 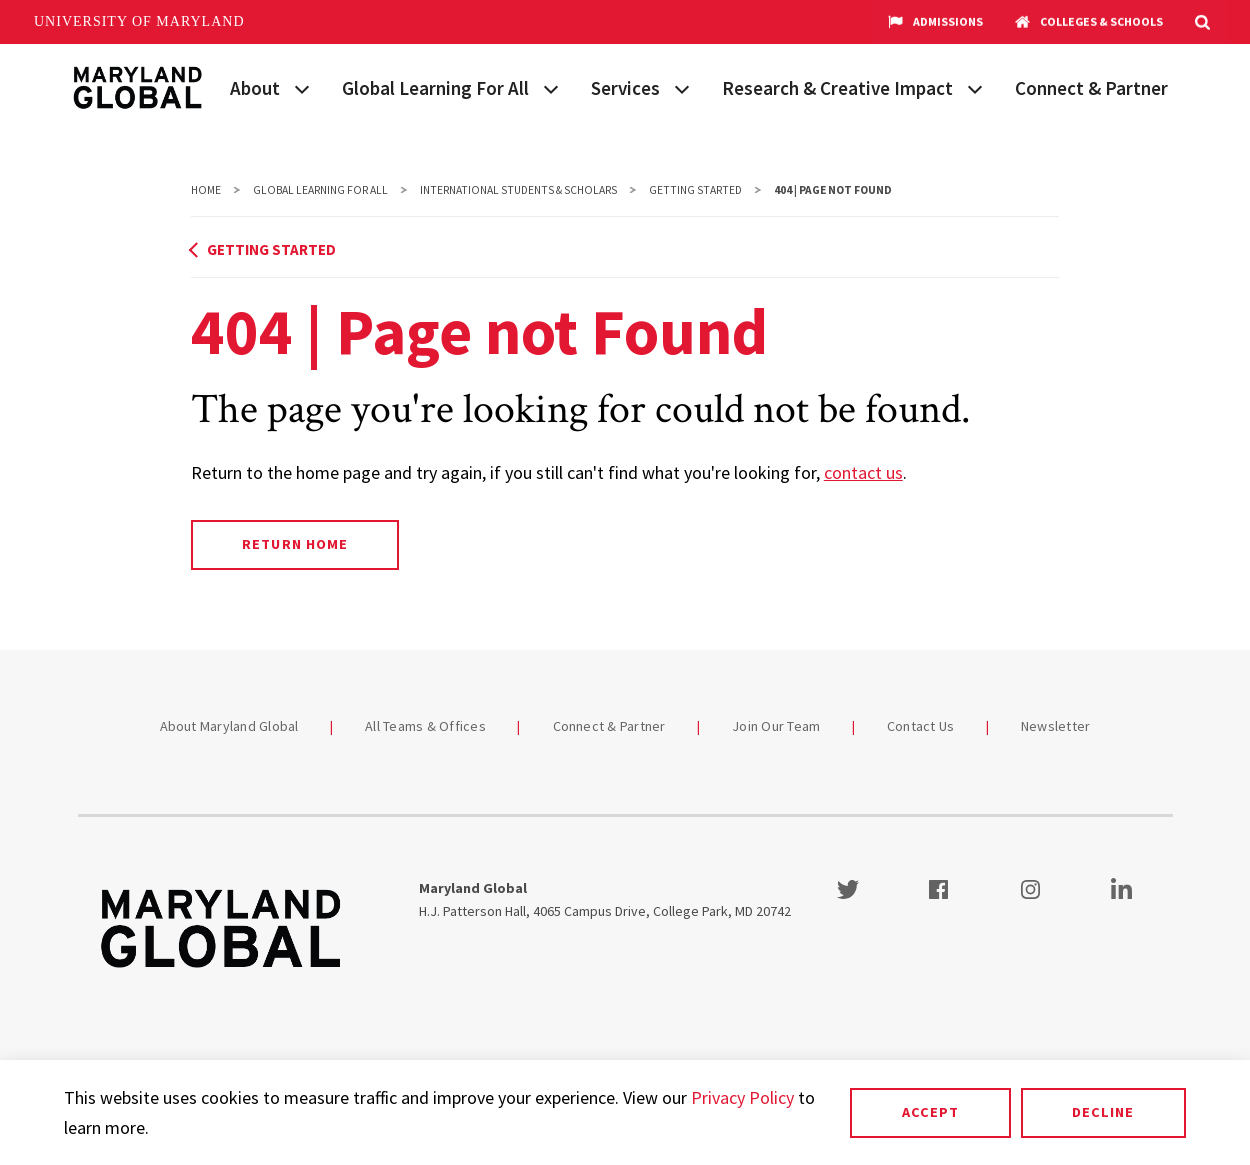 I want to click on University of Maryland, so click(x=139, y=21).